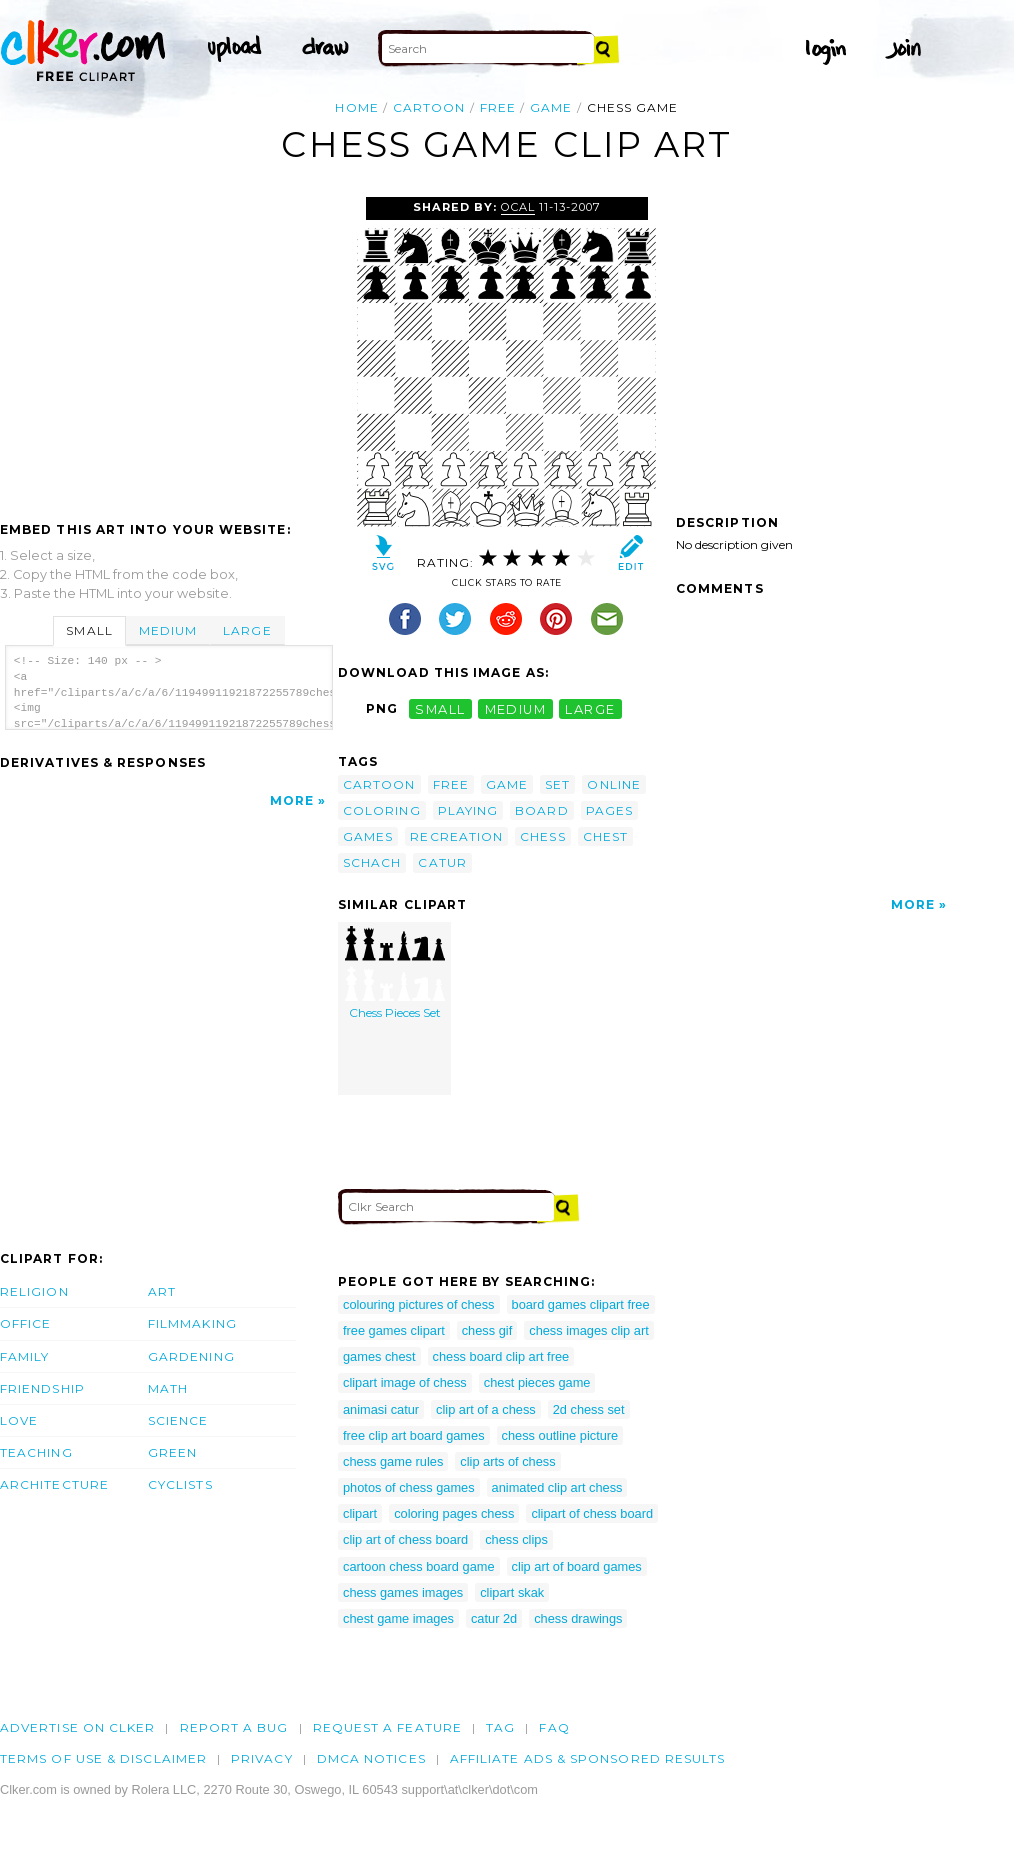  I want to click on FAQ, so click(554, 1727).